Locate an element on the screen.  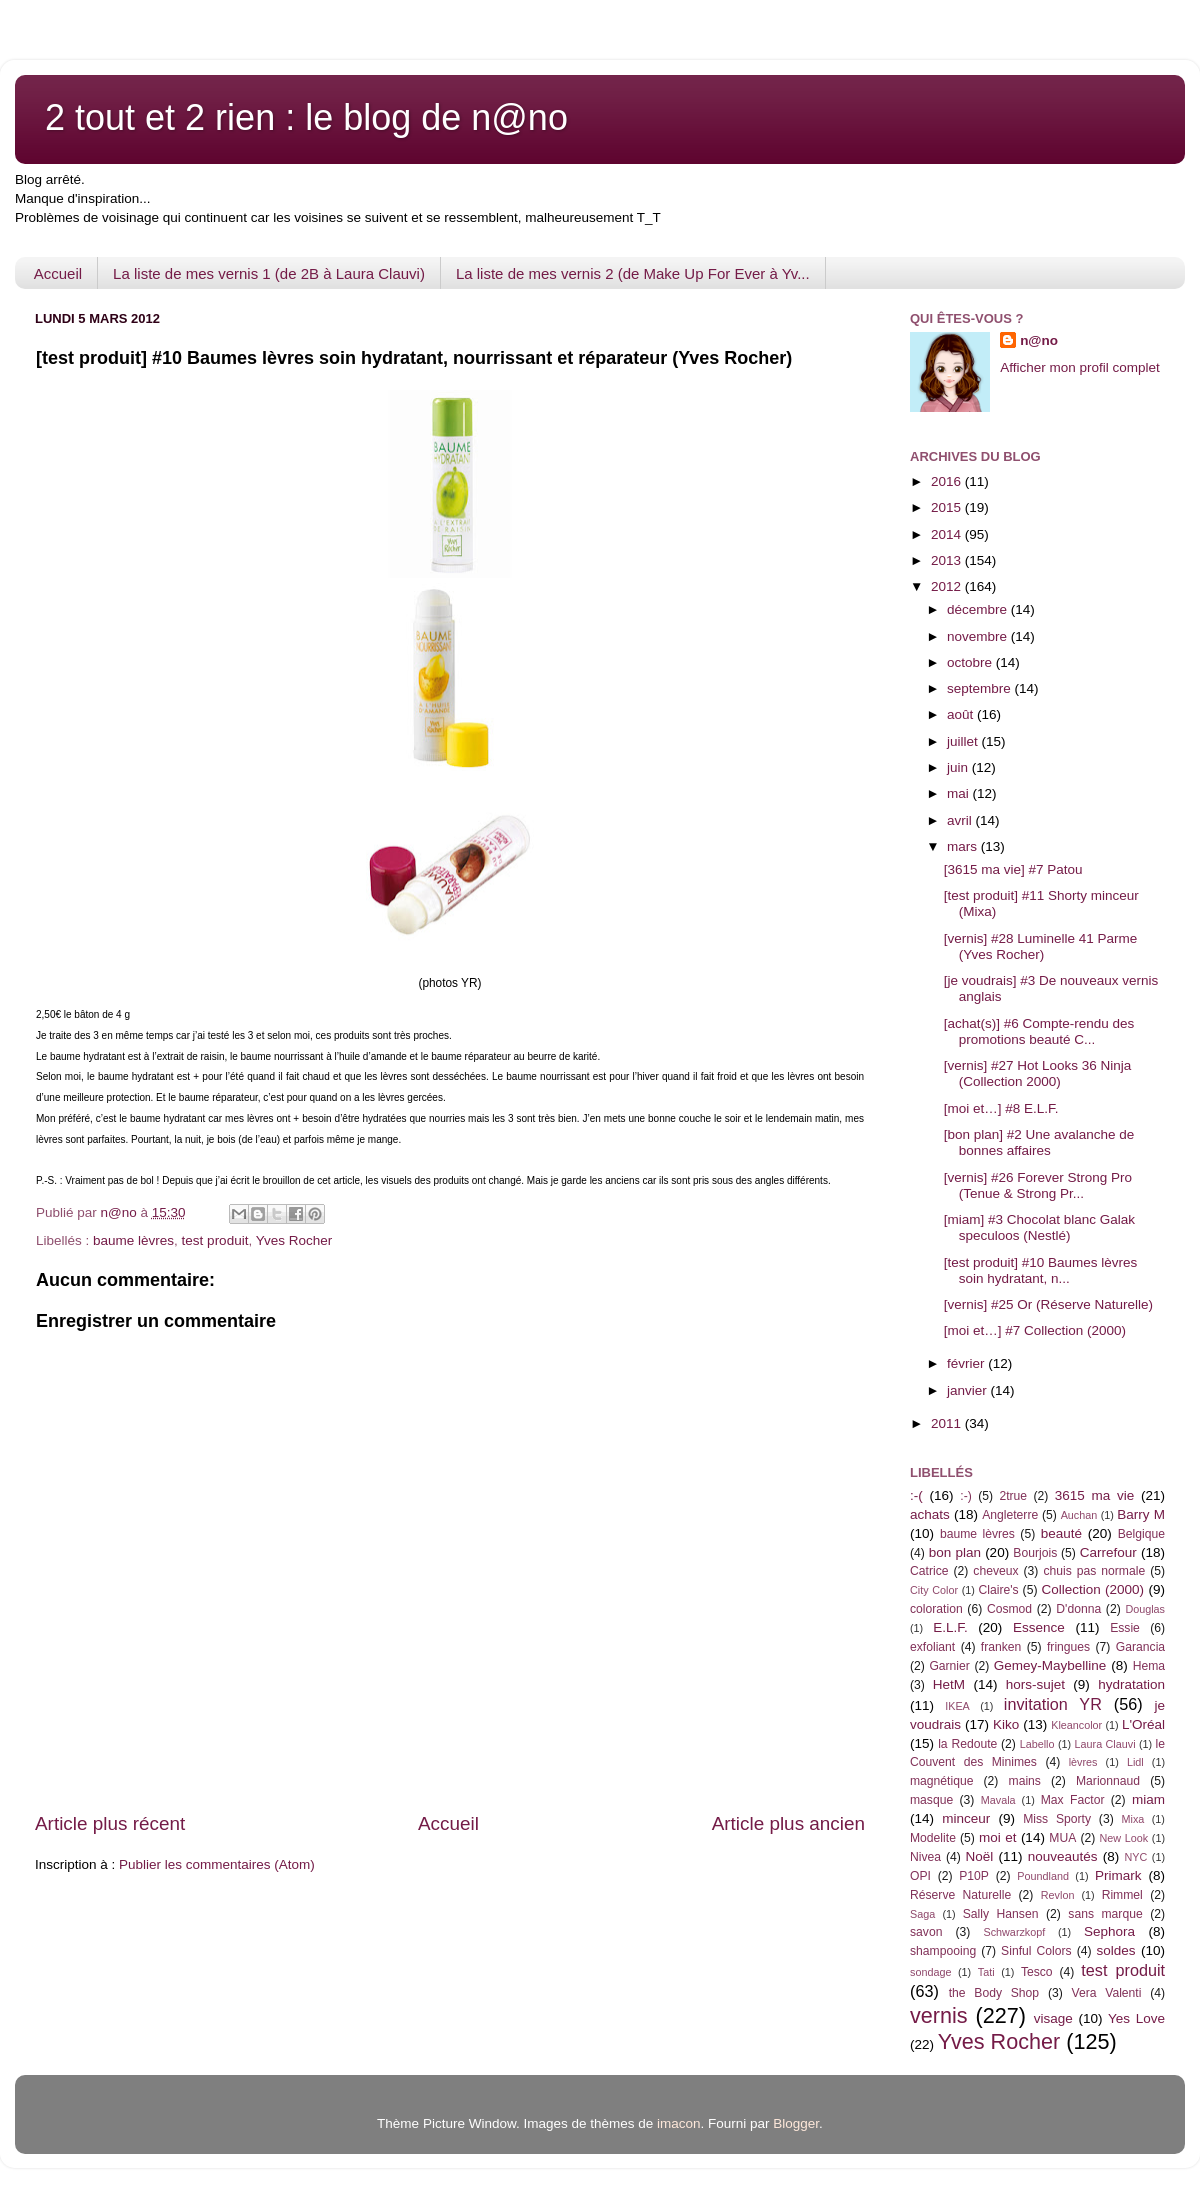
Mavala is located at coordinates (998, 1800).